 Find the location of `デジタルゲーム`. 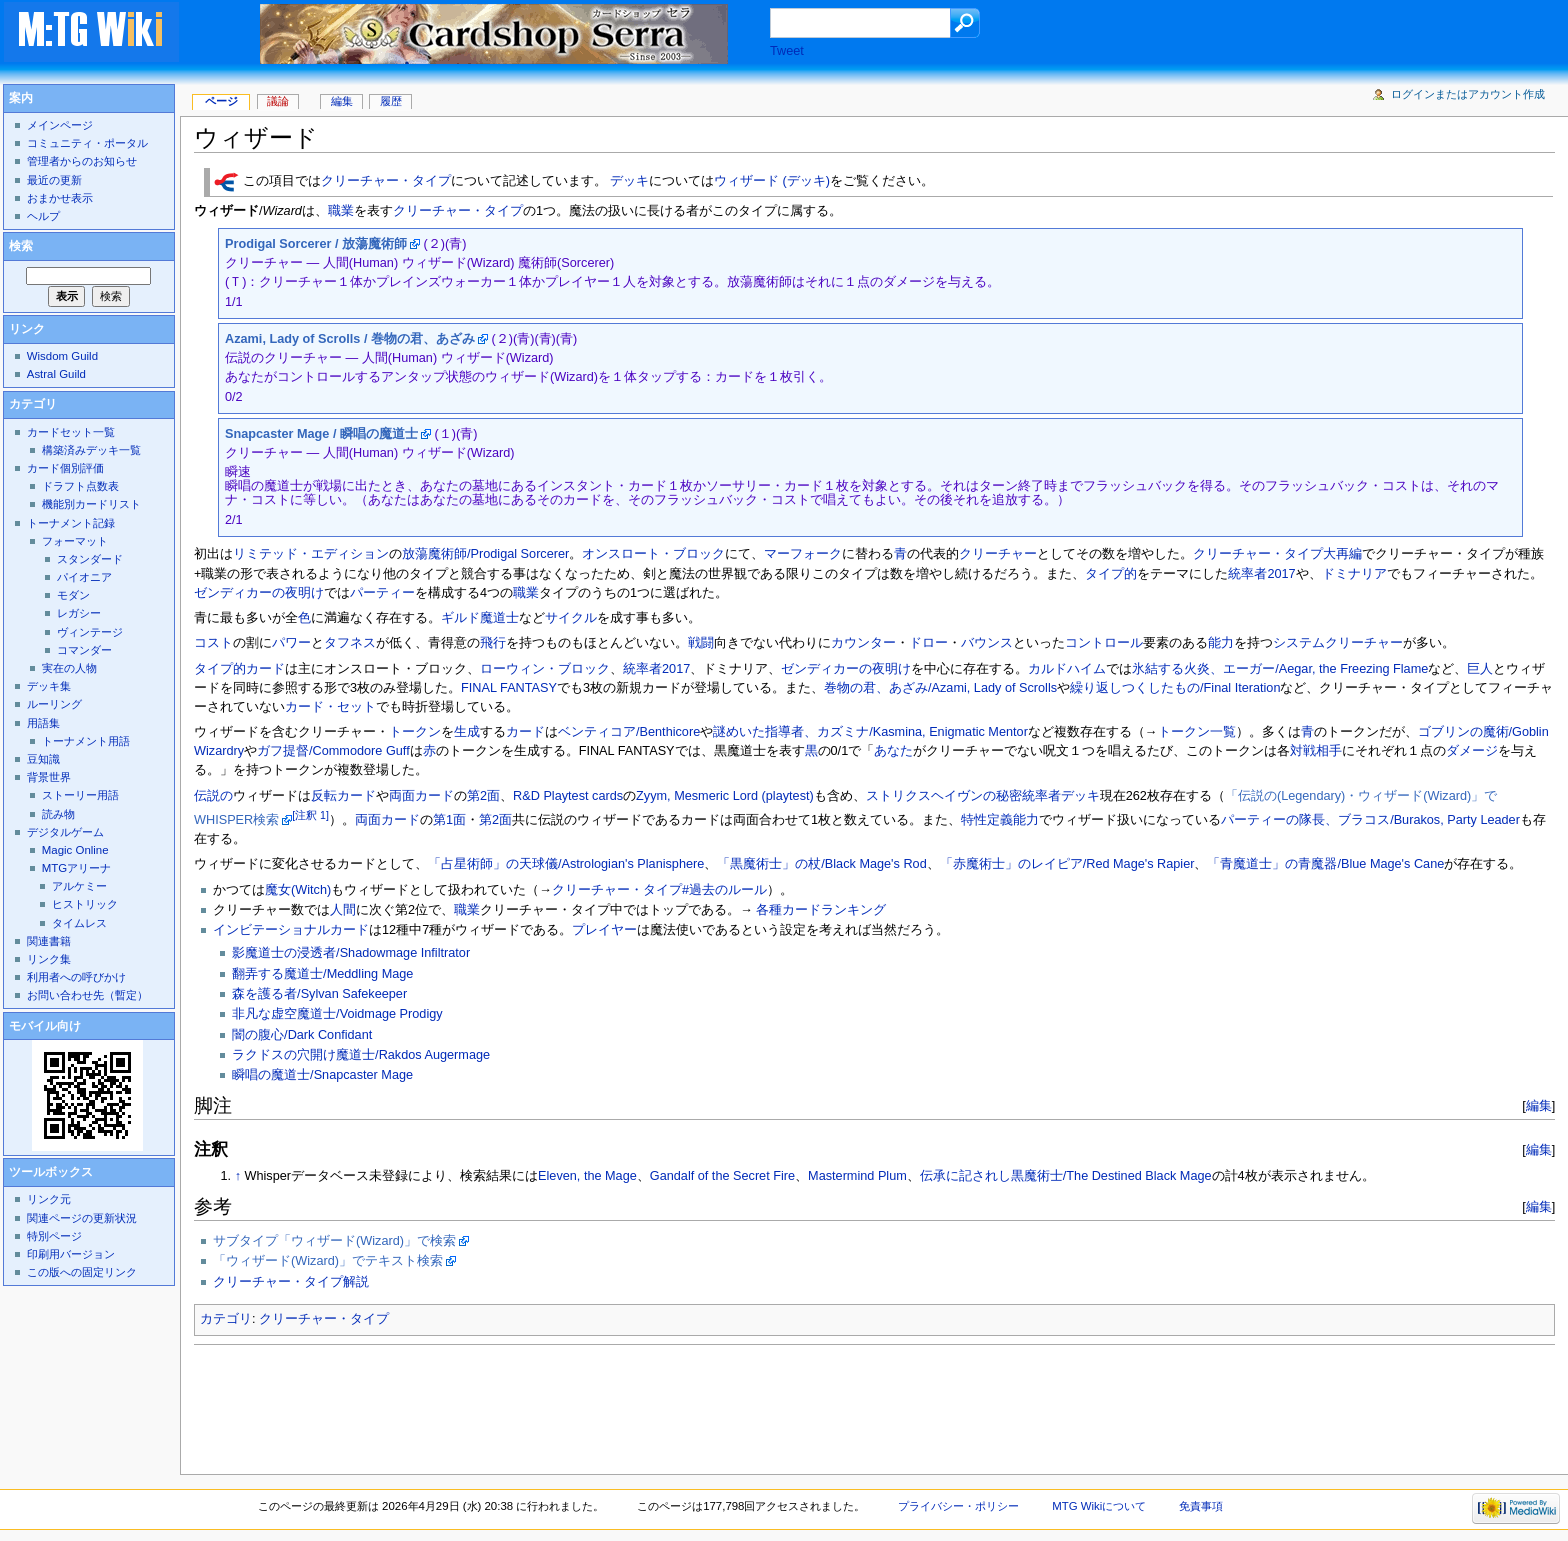

デジタルゲーム is located at coordinates (65, 832).